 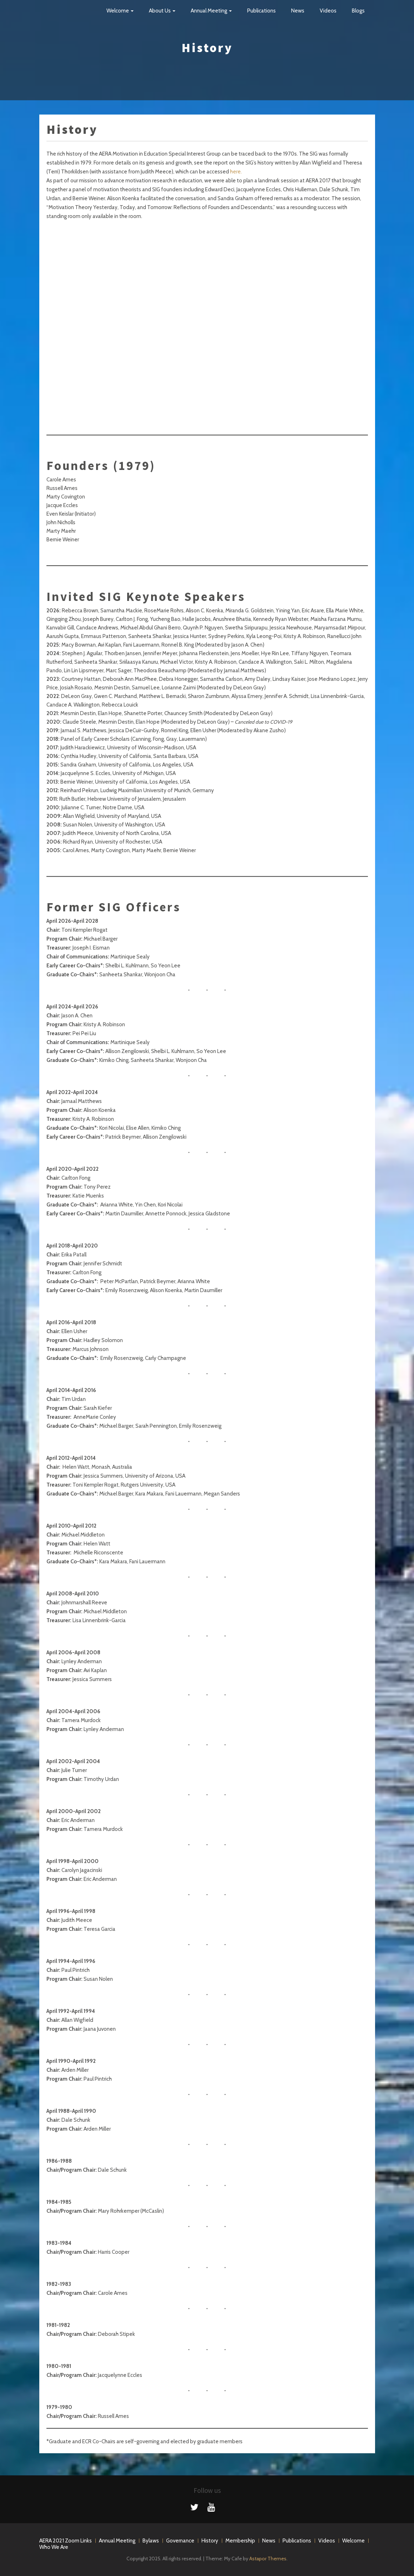 I want to click on AERA 2021 Zoom Links, so click(x=65, y=2540).